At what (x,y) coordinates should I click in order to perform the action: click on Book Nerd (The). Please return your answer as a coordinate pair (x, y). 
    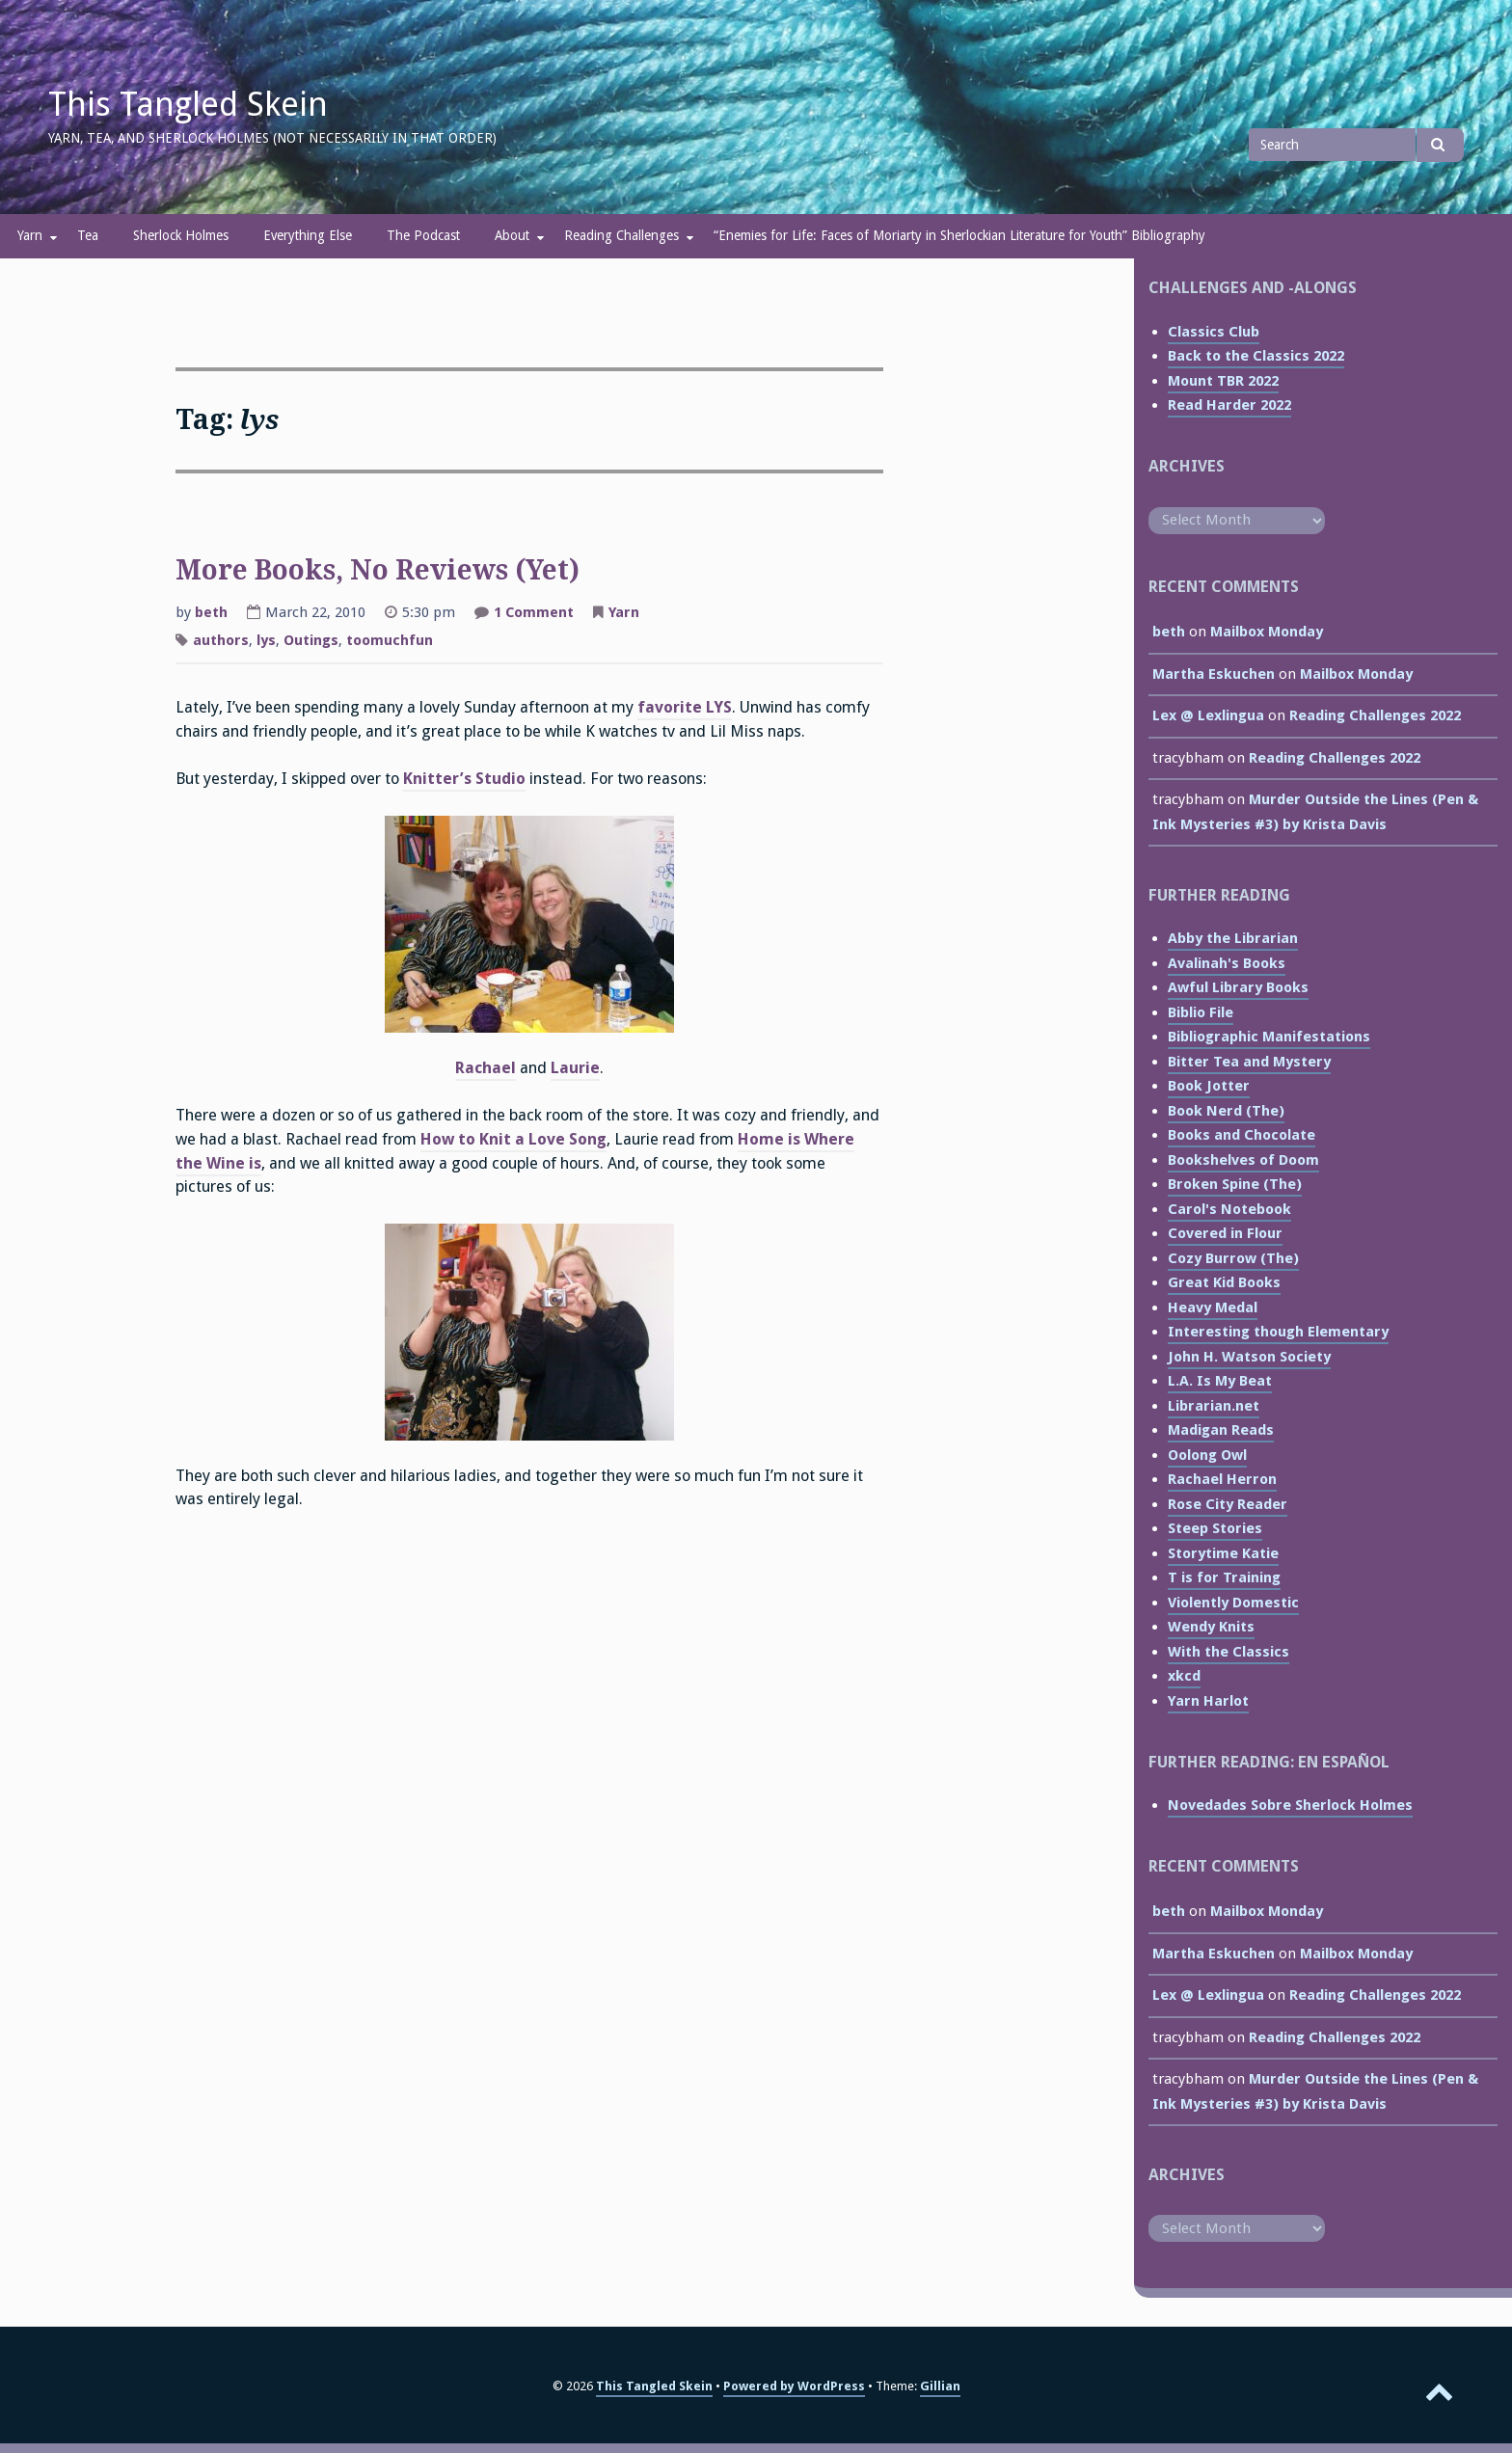
    Looking at the image, I should click on (1226, 1110).